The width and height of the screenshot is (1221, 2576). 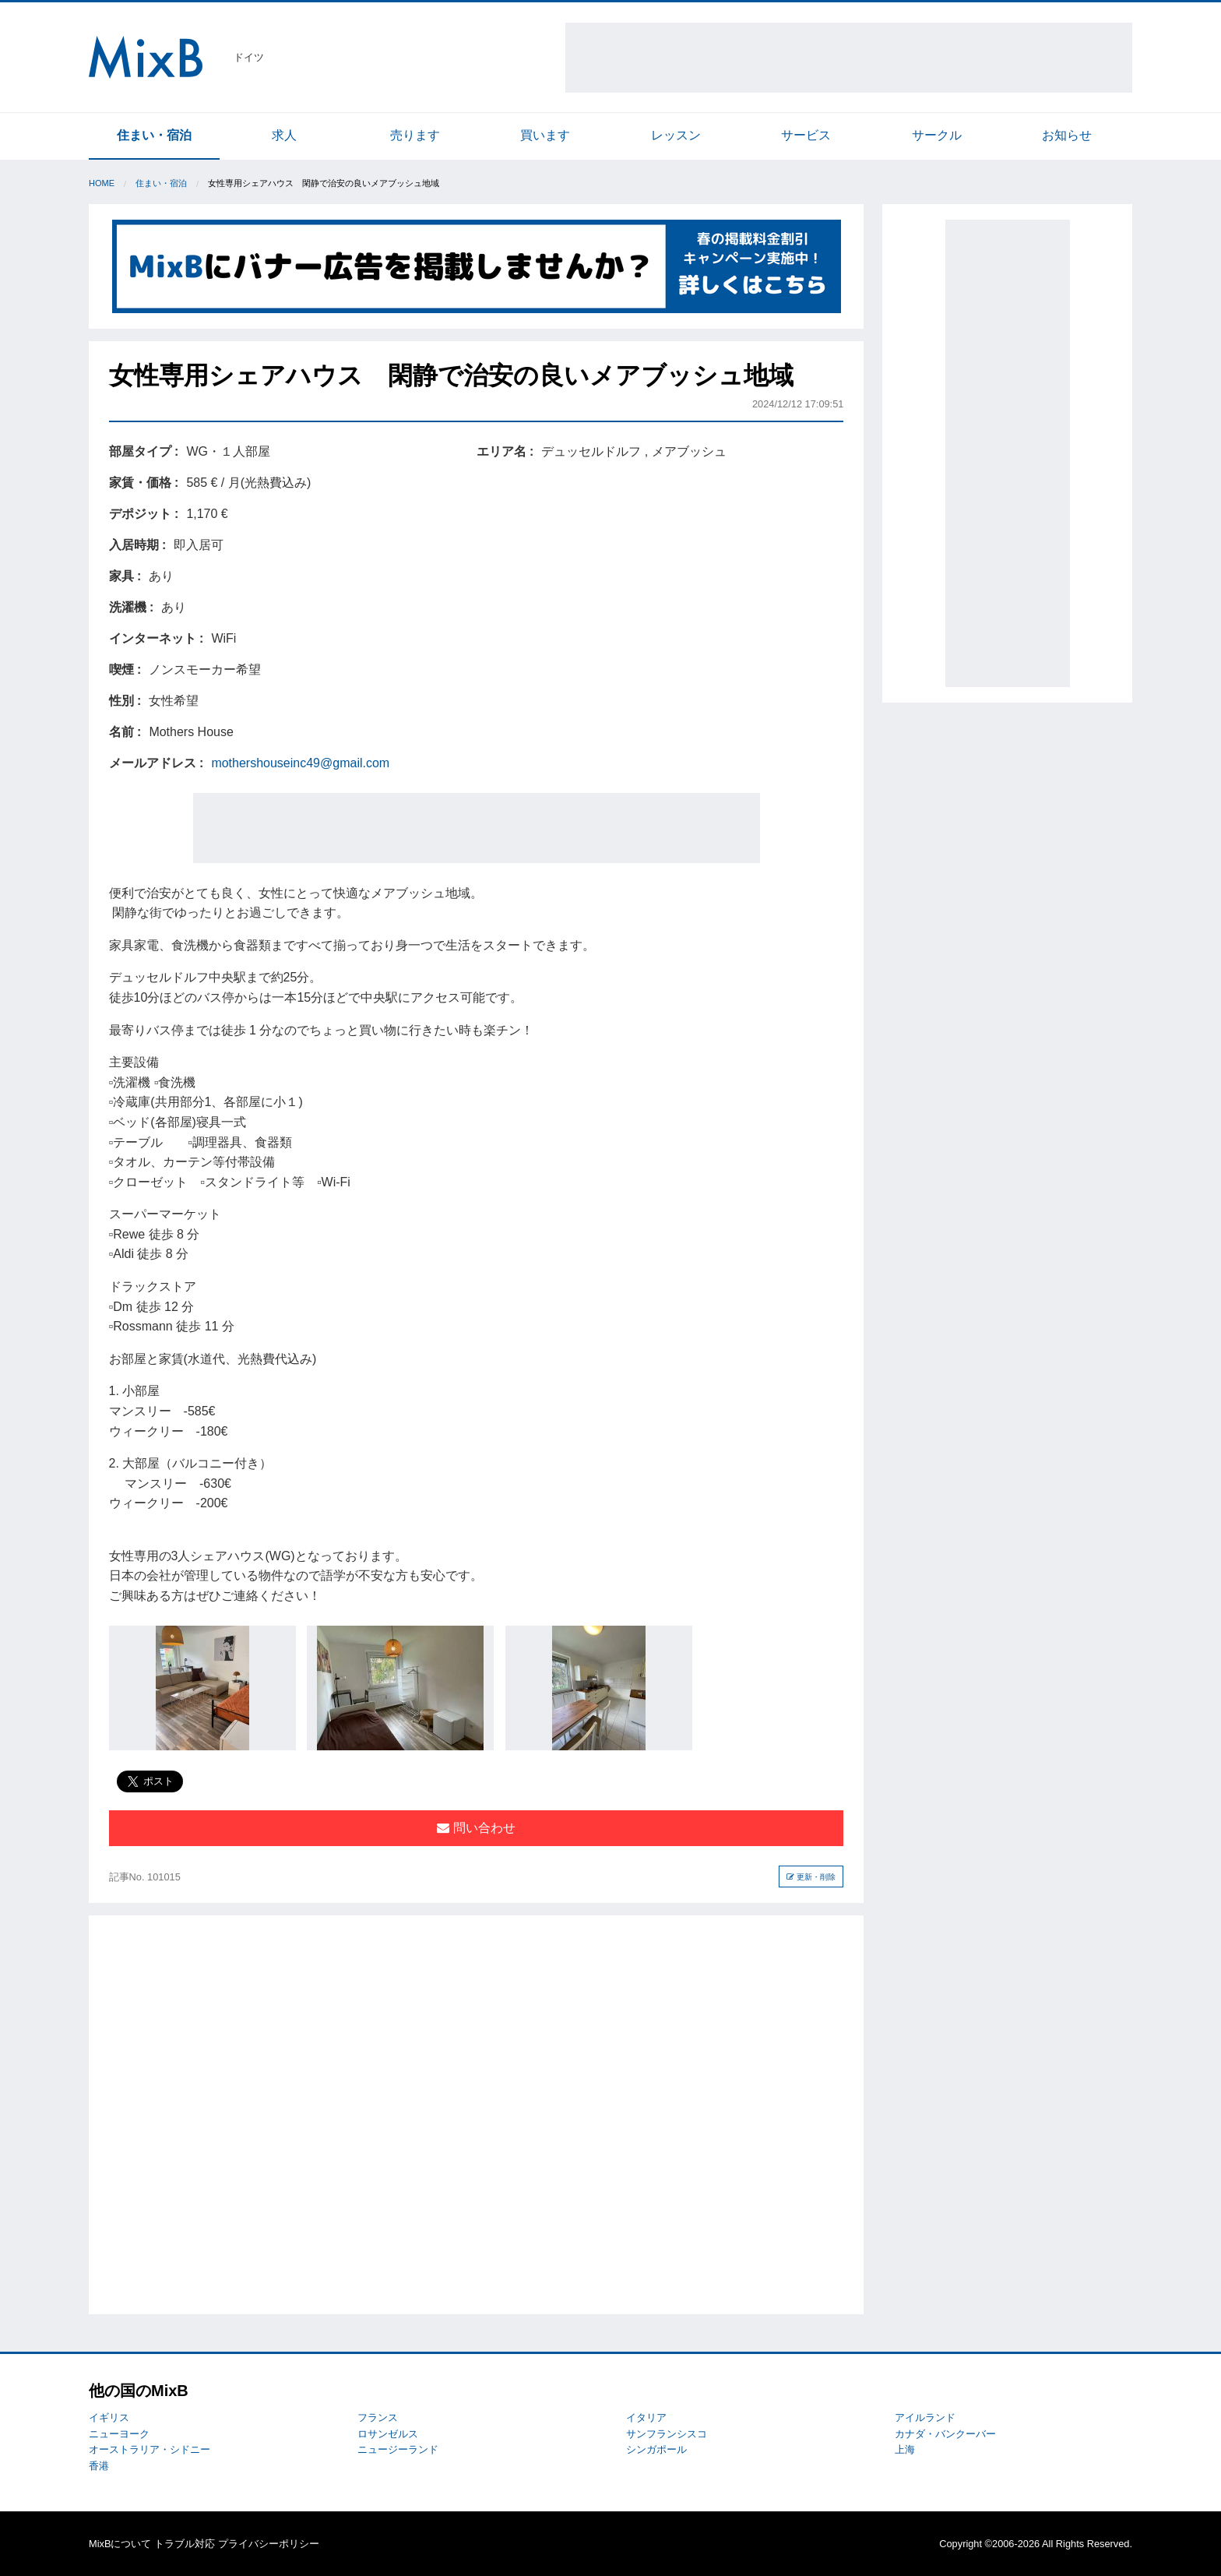 I want to click on サークル, so click(x=937, y=135).